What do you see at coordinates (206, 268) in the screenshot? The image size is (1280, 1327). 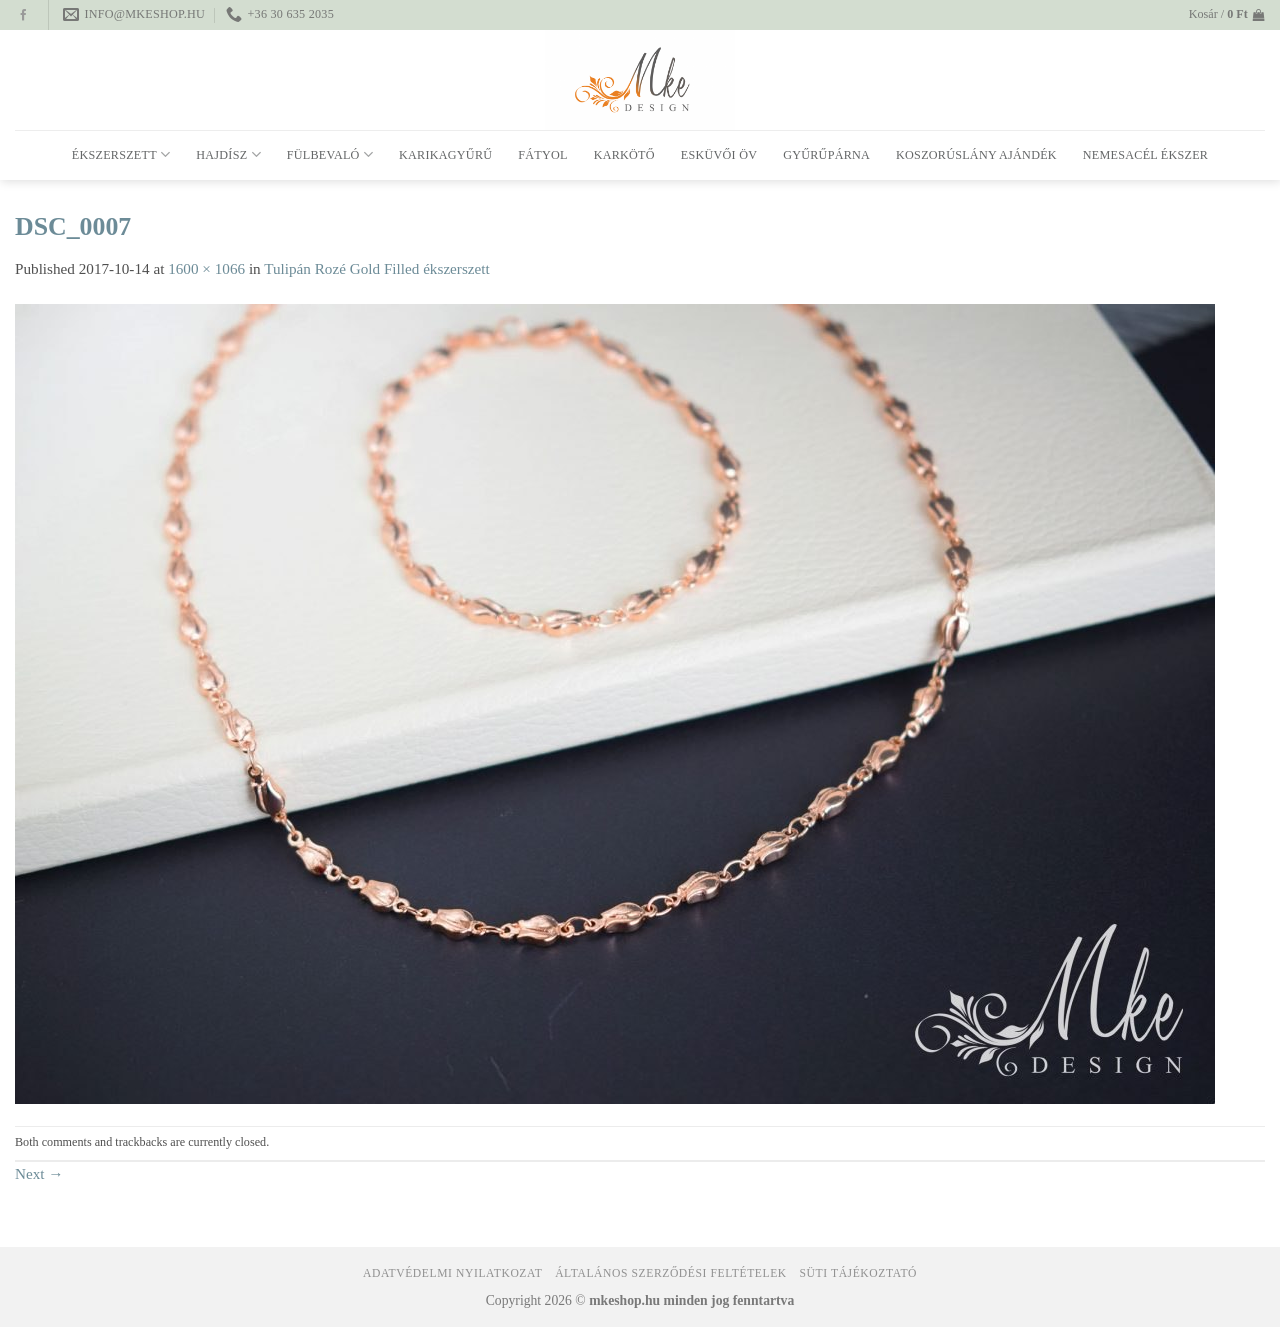 I see `1600 × 1066` at bounding box center [206, 268].